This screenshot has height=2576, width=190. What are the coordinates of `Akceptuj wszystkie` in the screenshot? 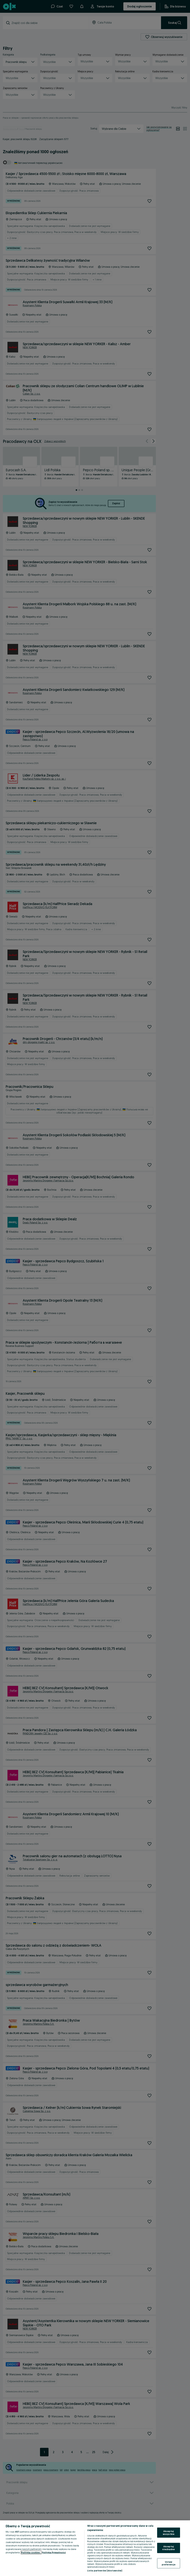 It's located at (168, 2532).